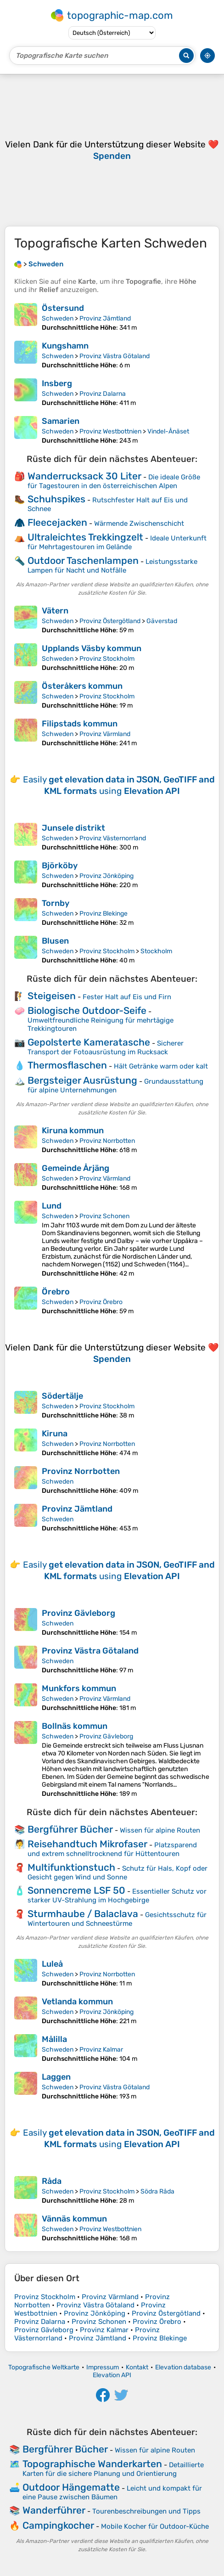  I want to click on Grundausstattung für alpine Unternehmungen, so click(115, 1085).